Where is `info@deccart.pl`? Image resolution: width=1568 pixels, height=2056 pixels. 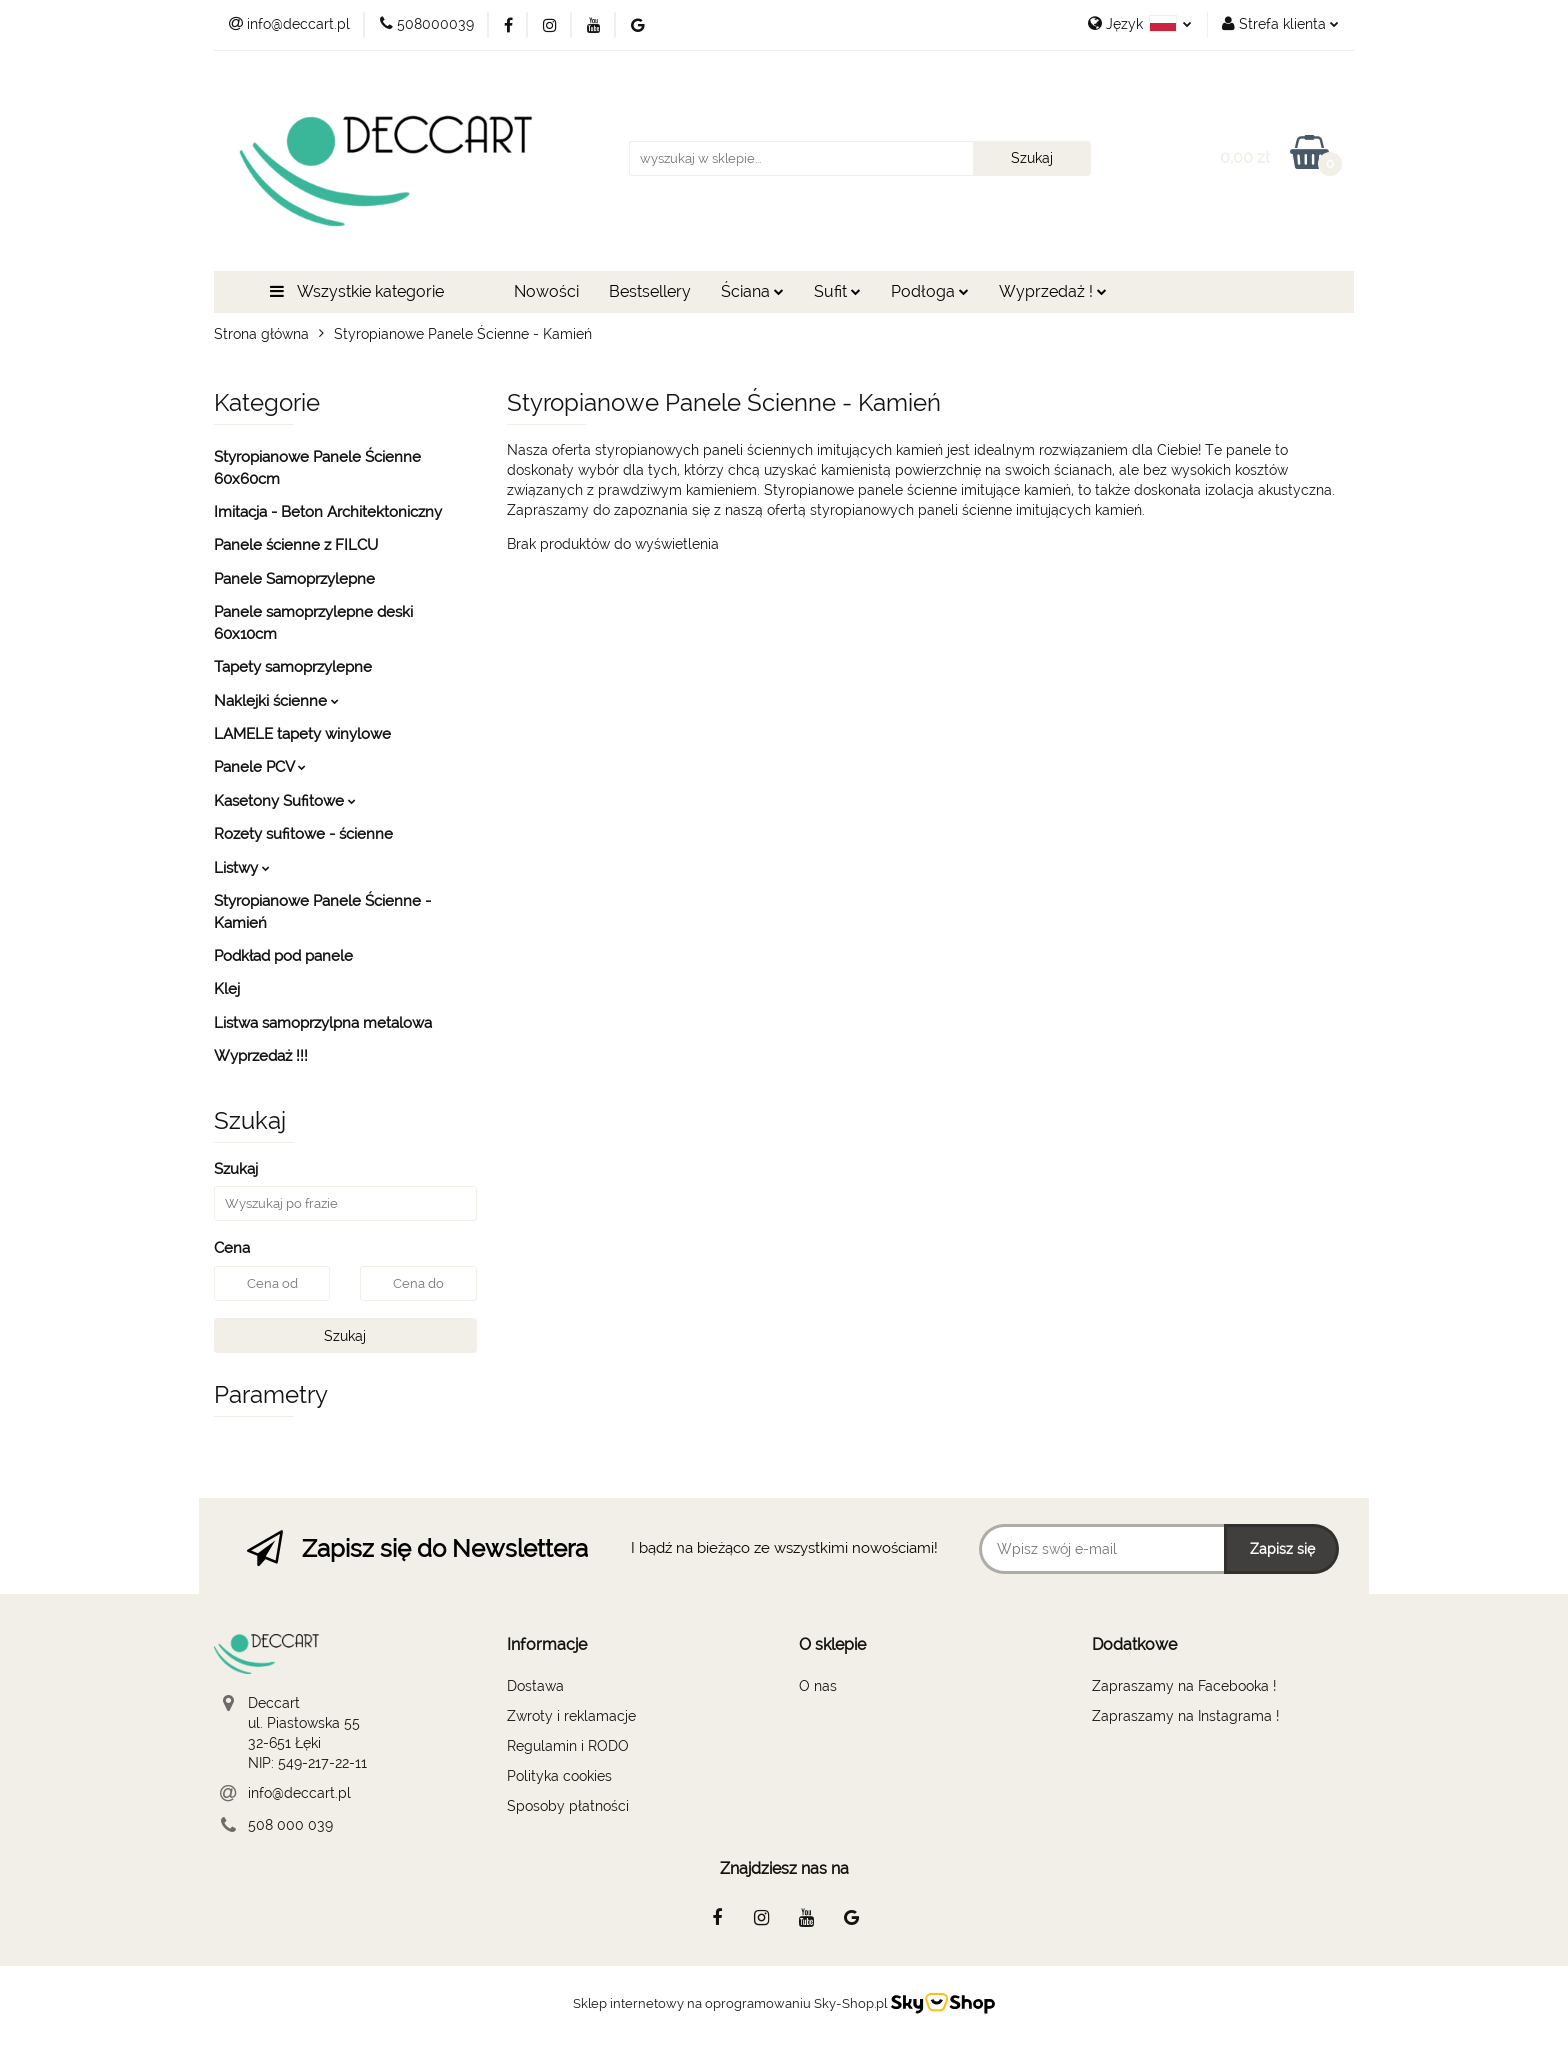 info@deccart.pl is located at coordinates (299, 1793).